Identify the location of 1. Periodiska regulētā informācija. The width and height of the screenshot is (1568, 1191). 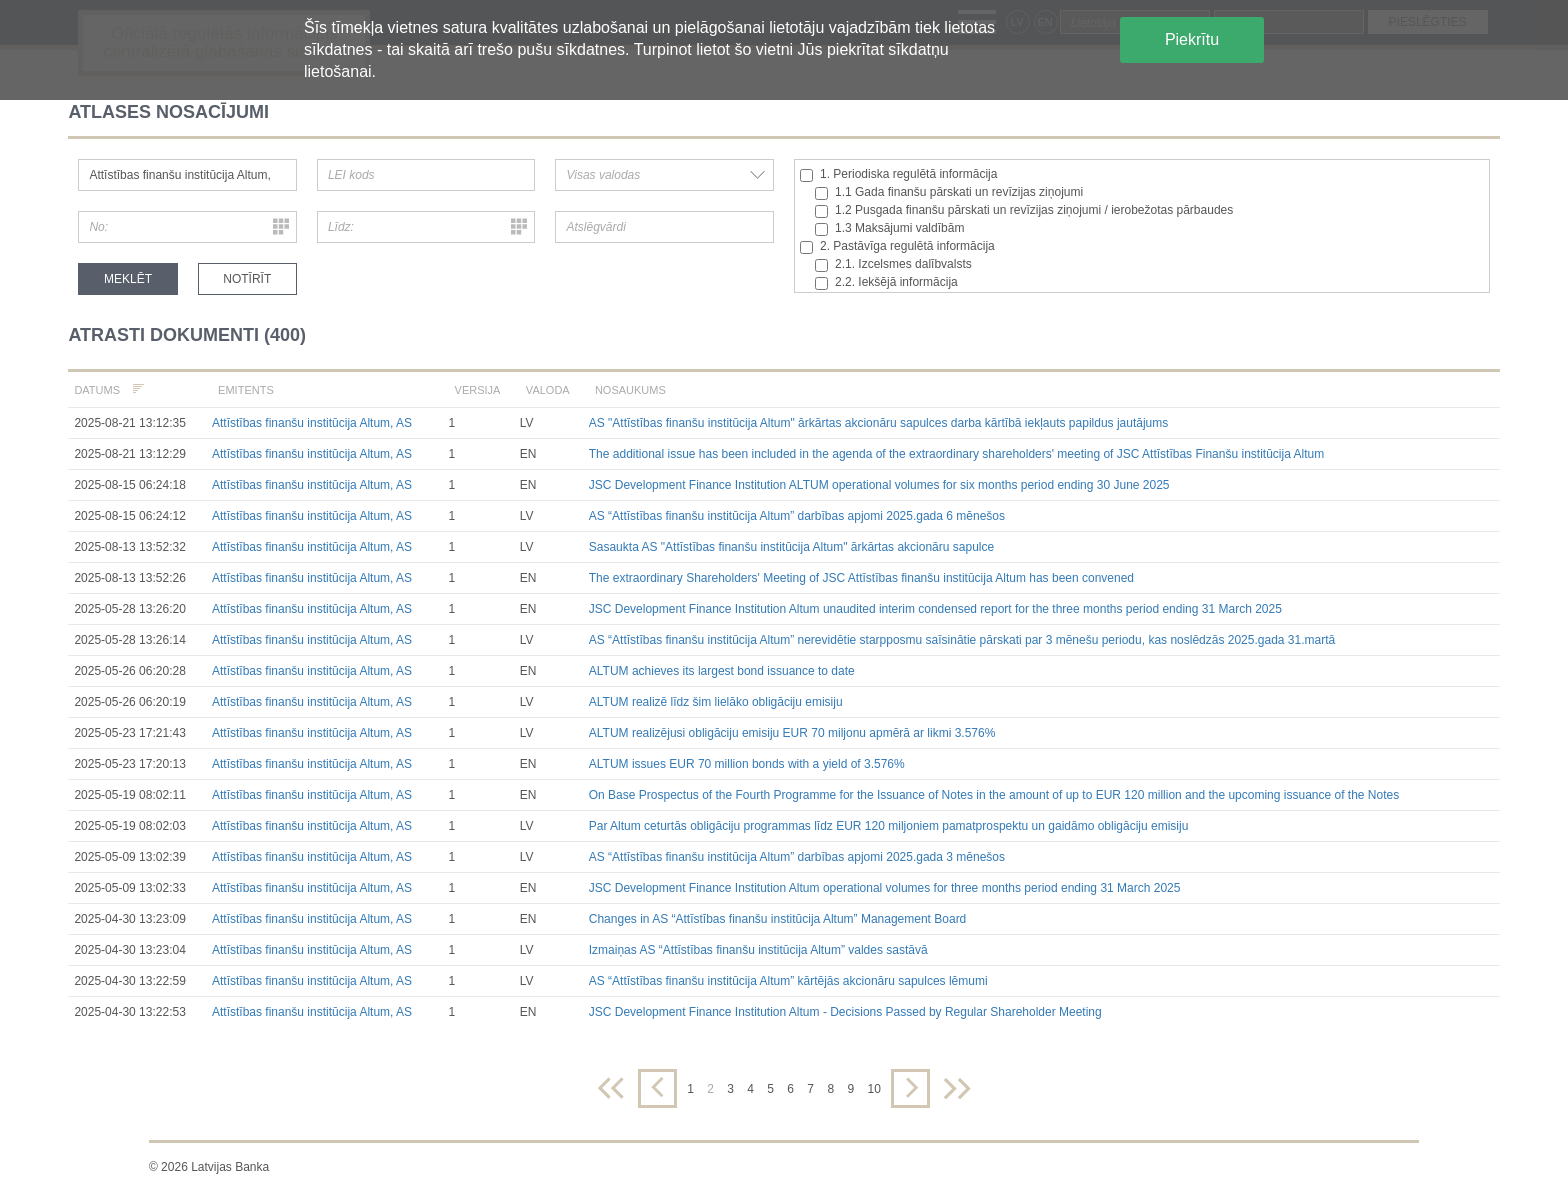
(898, 174).